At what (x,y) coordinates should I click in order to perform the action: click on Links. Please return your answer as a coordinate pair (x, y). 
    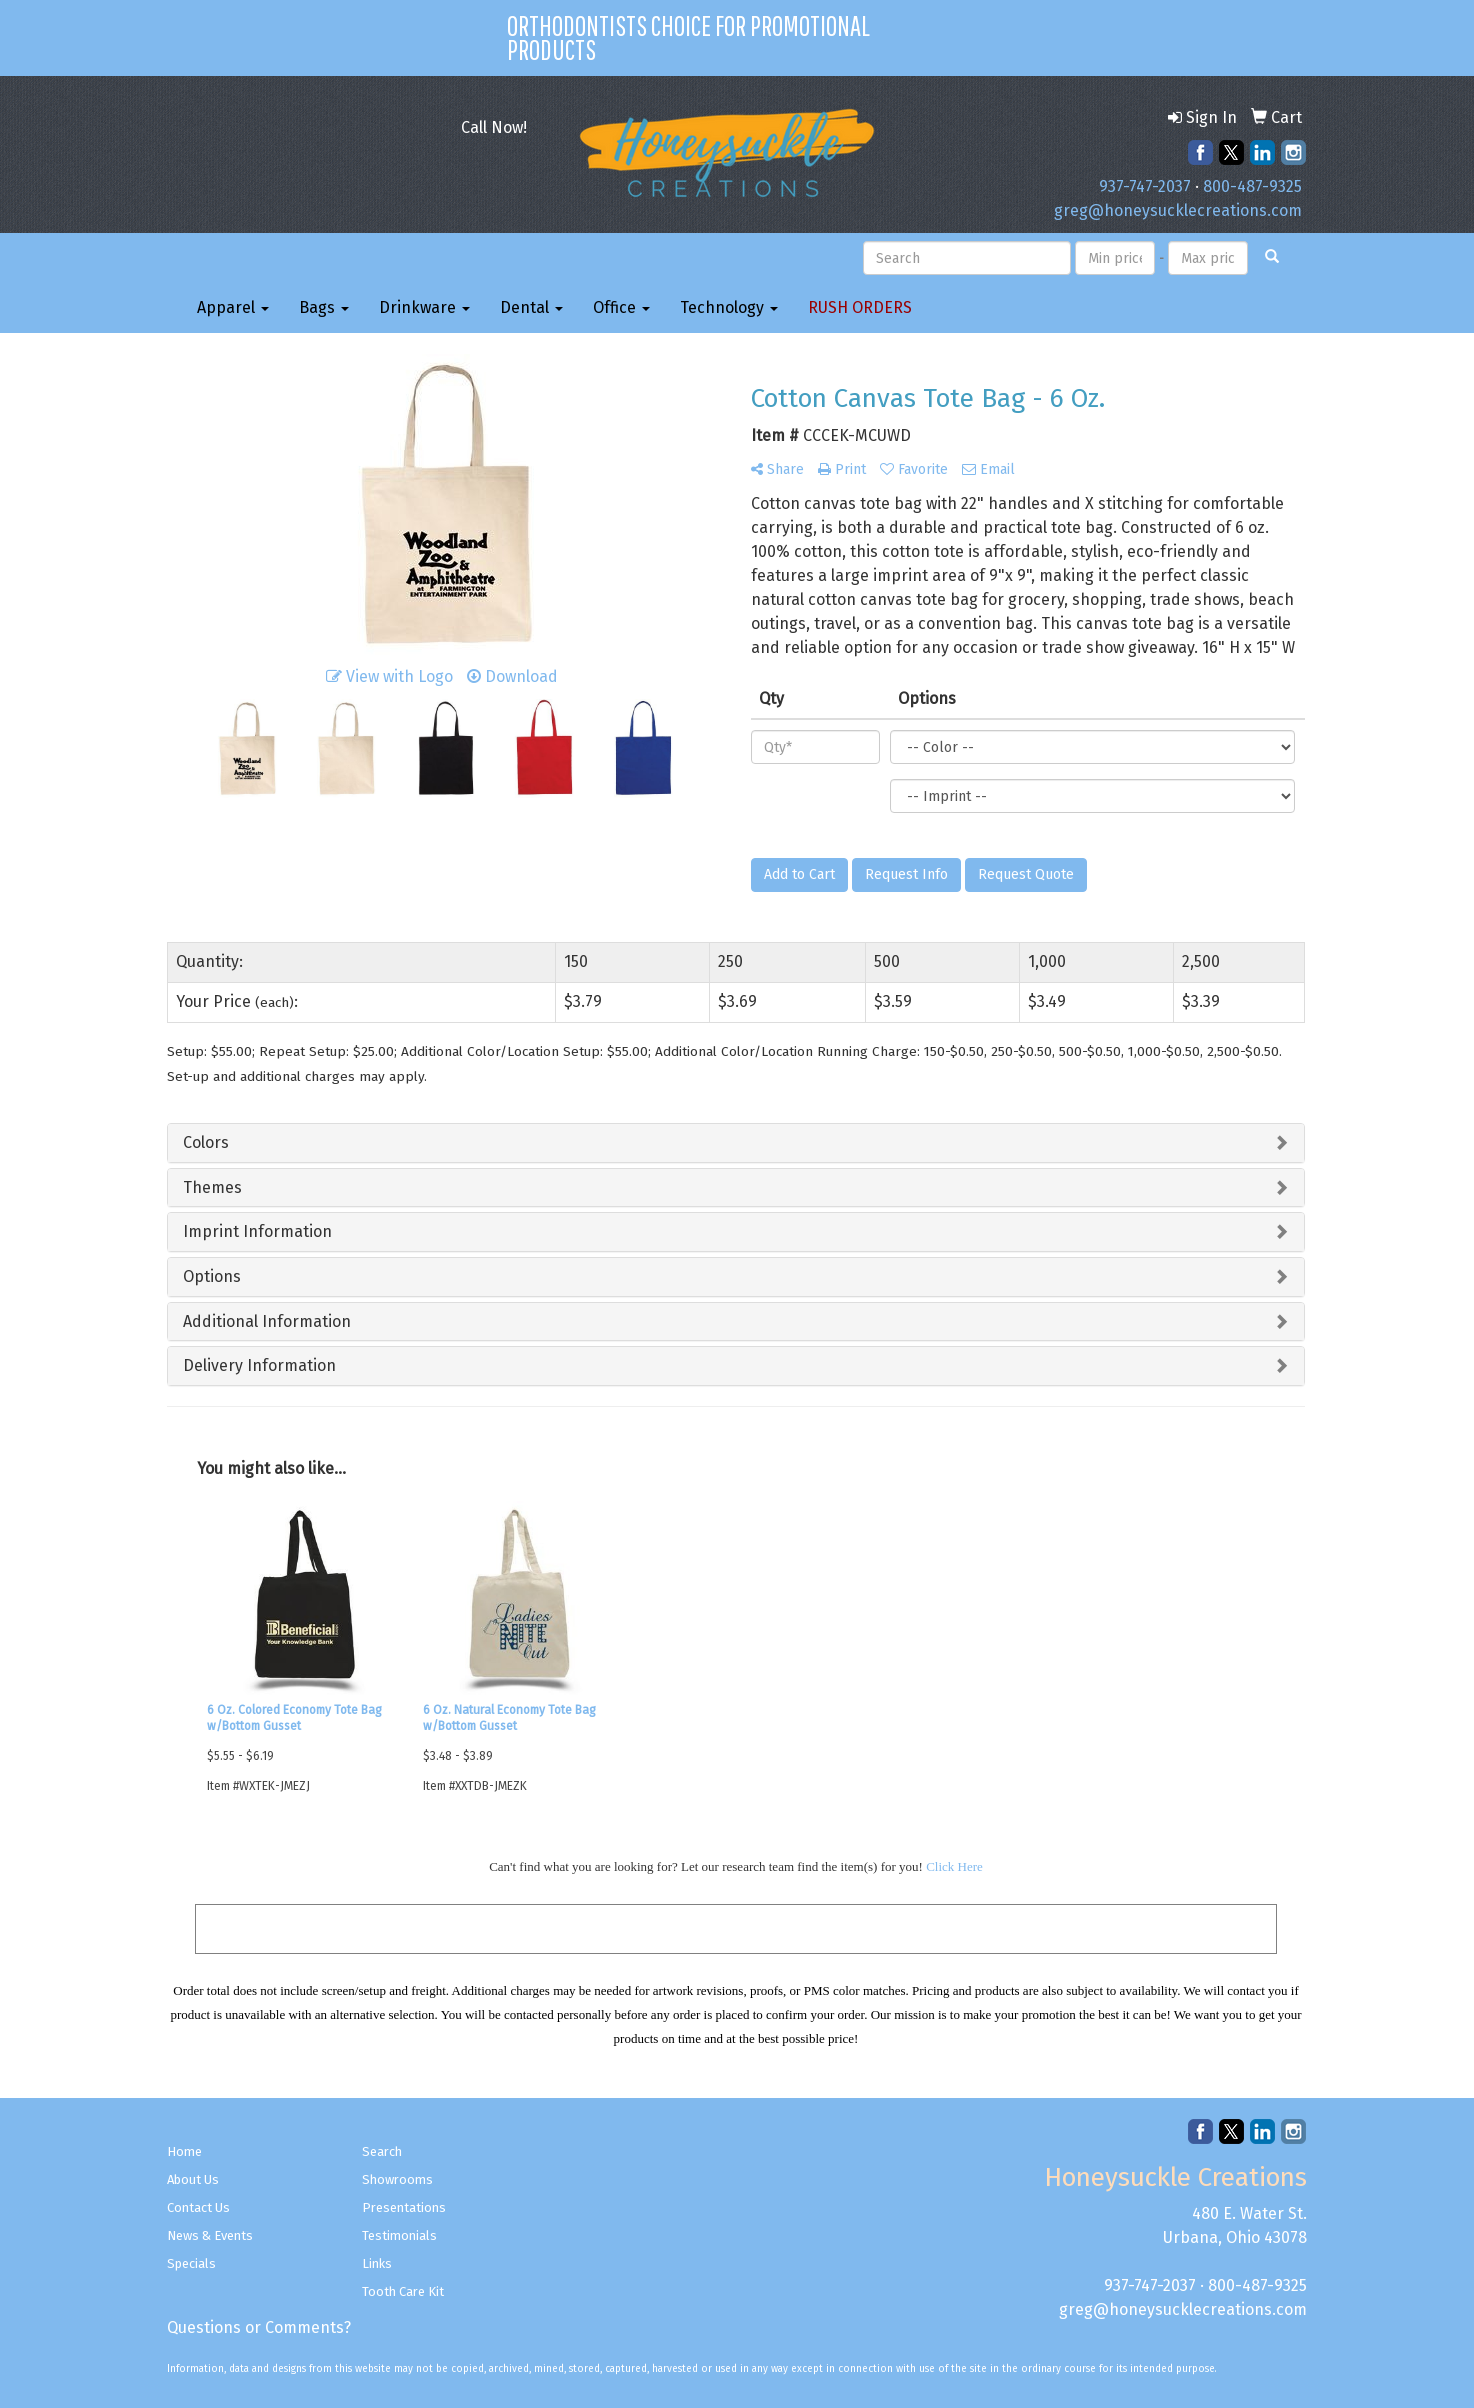
    Looking at the image, I should click on (377, 2263).